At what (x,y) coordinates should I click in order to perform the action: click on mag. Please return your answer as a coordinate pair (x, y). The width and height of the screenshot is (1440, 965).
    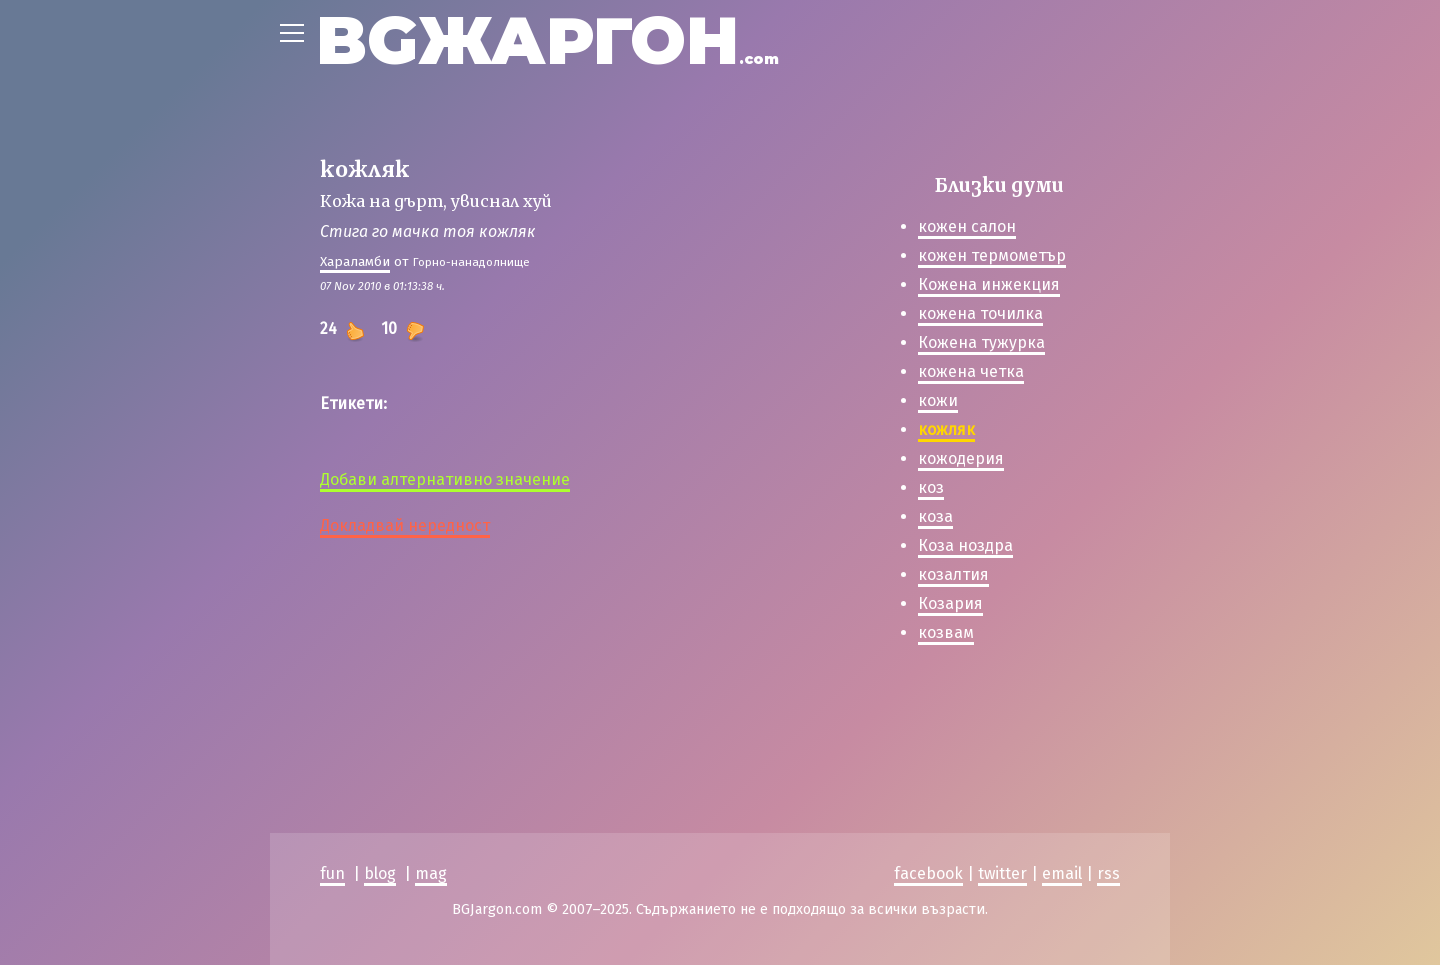
    Looking at the image, I should click on (431, 873).